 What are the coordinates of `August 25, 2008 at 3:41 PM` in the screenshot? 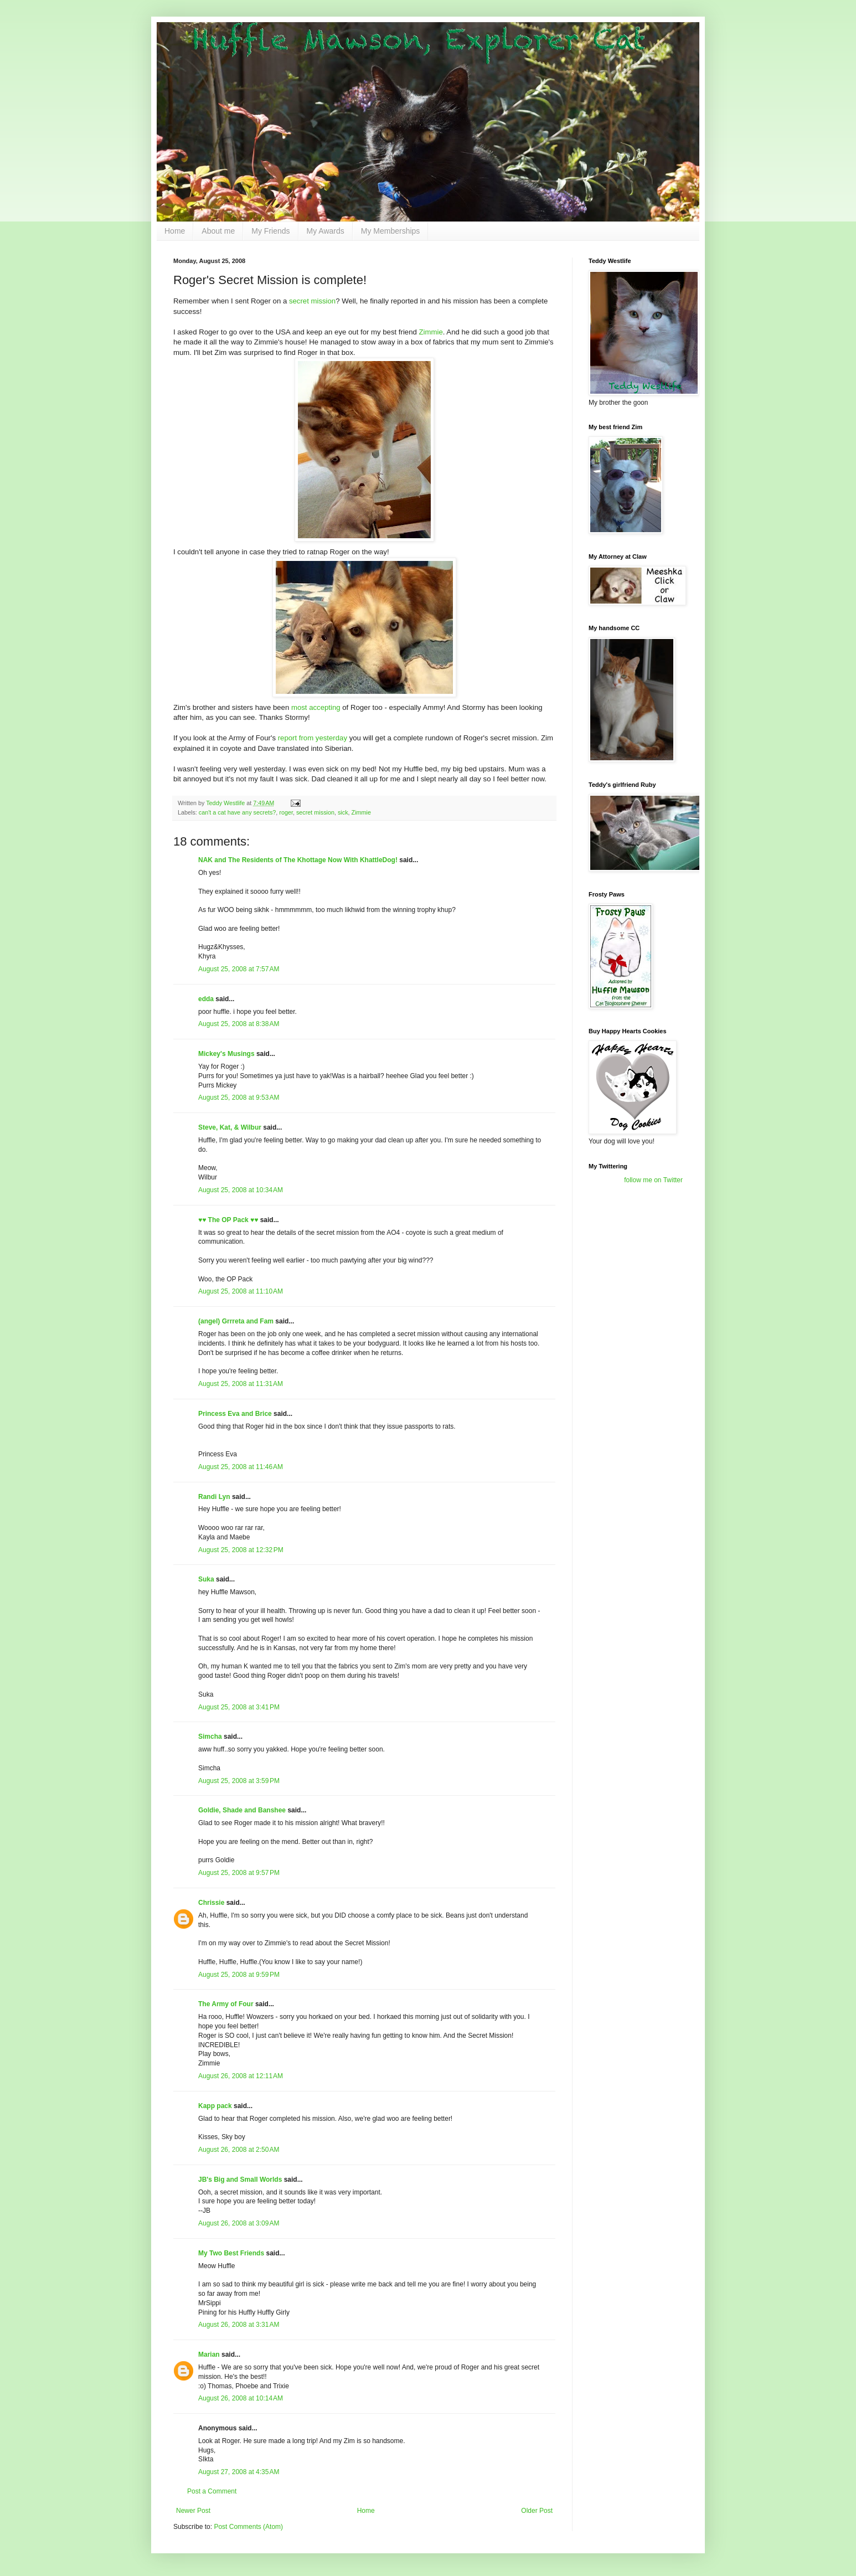 It's located at (239, 1707).